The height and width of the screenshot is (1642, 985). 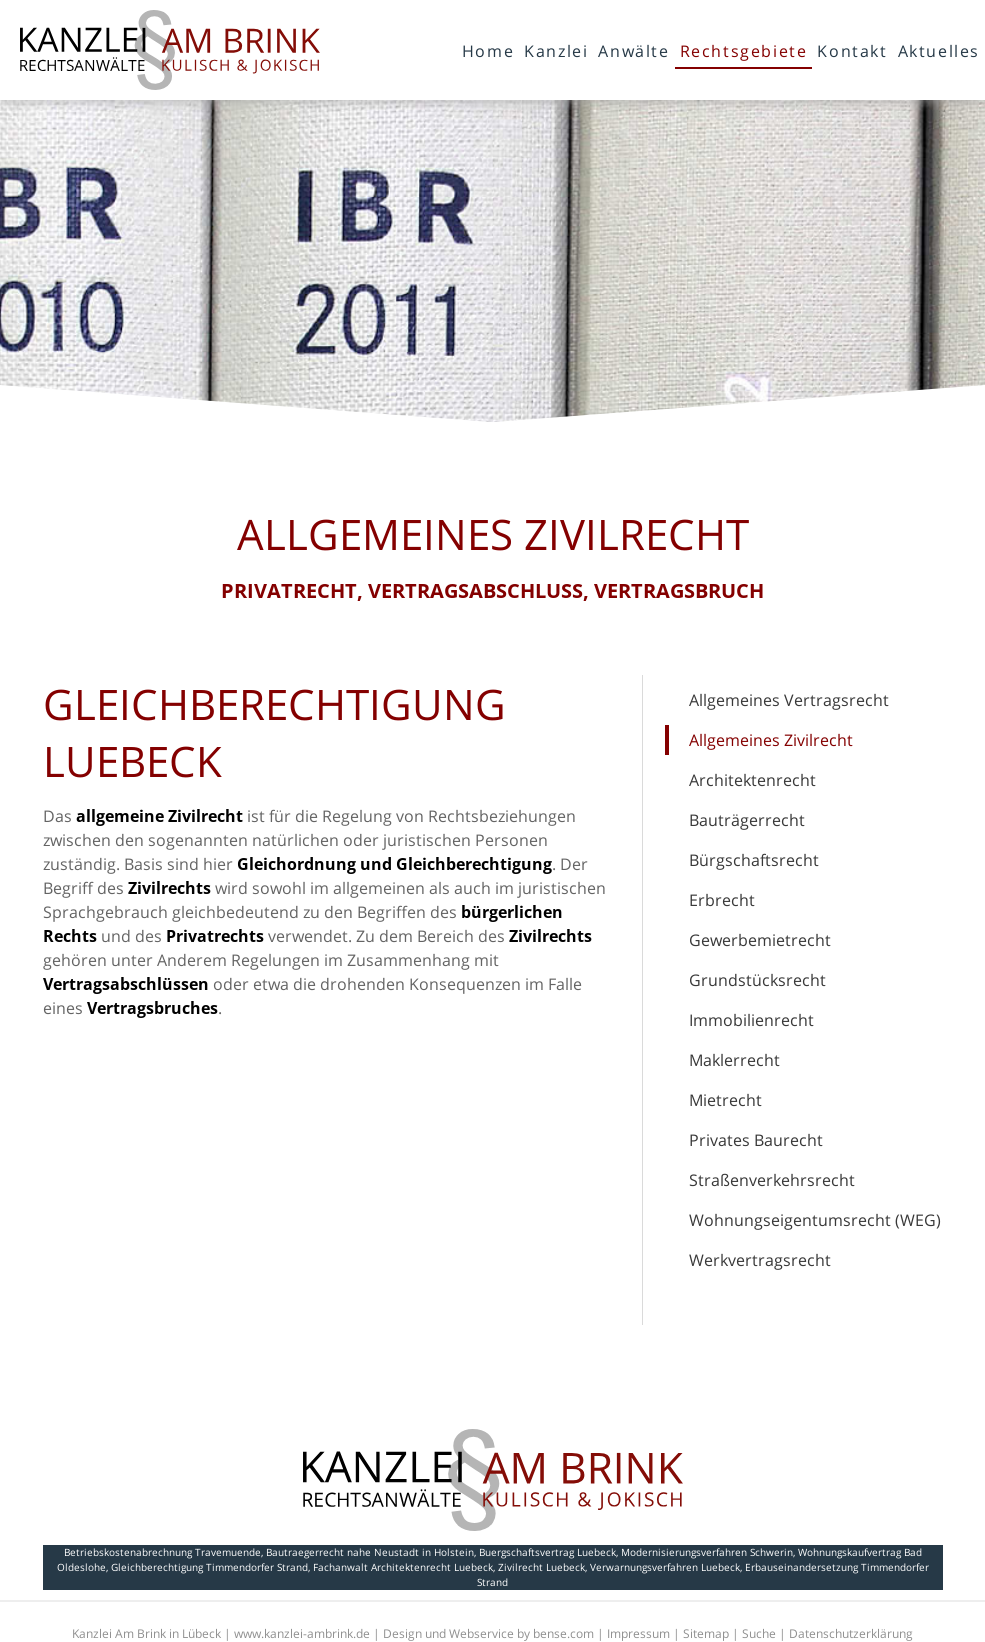 I want to click on Anwälte, so click(x=633, y=51).